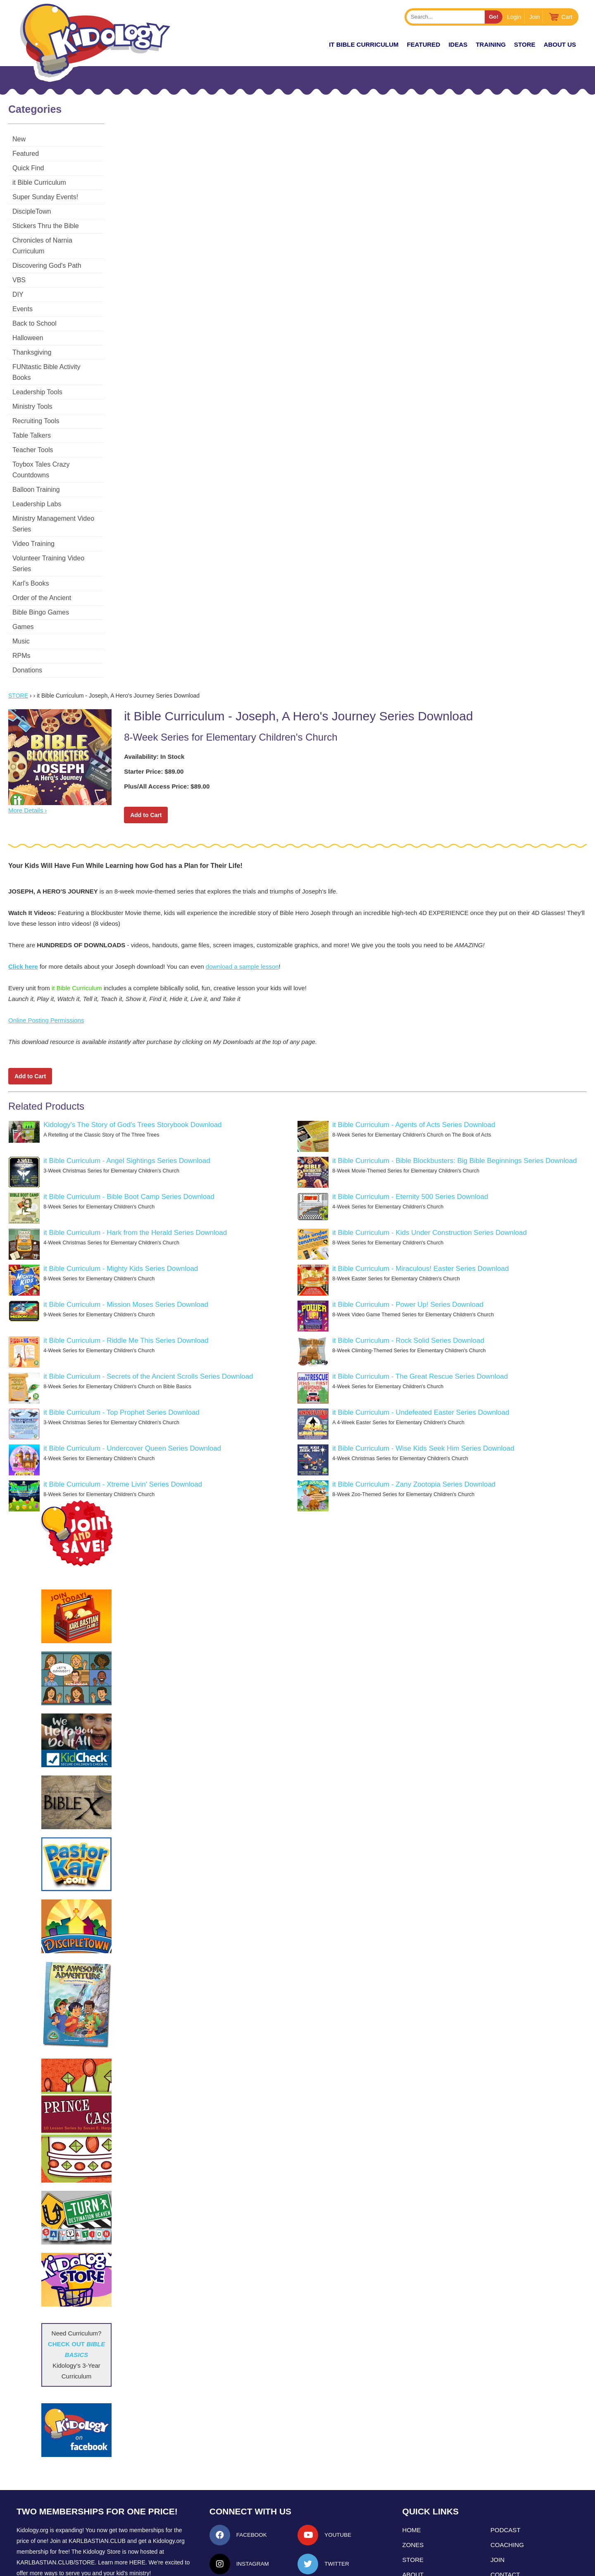 The image size is (595, 2576). Describe the element at coordinates (135, 1179) in the screenshot. I see `it Bible Curriculum - Hark from the Herald Series Download` at that location.